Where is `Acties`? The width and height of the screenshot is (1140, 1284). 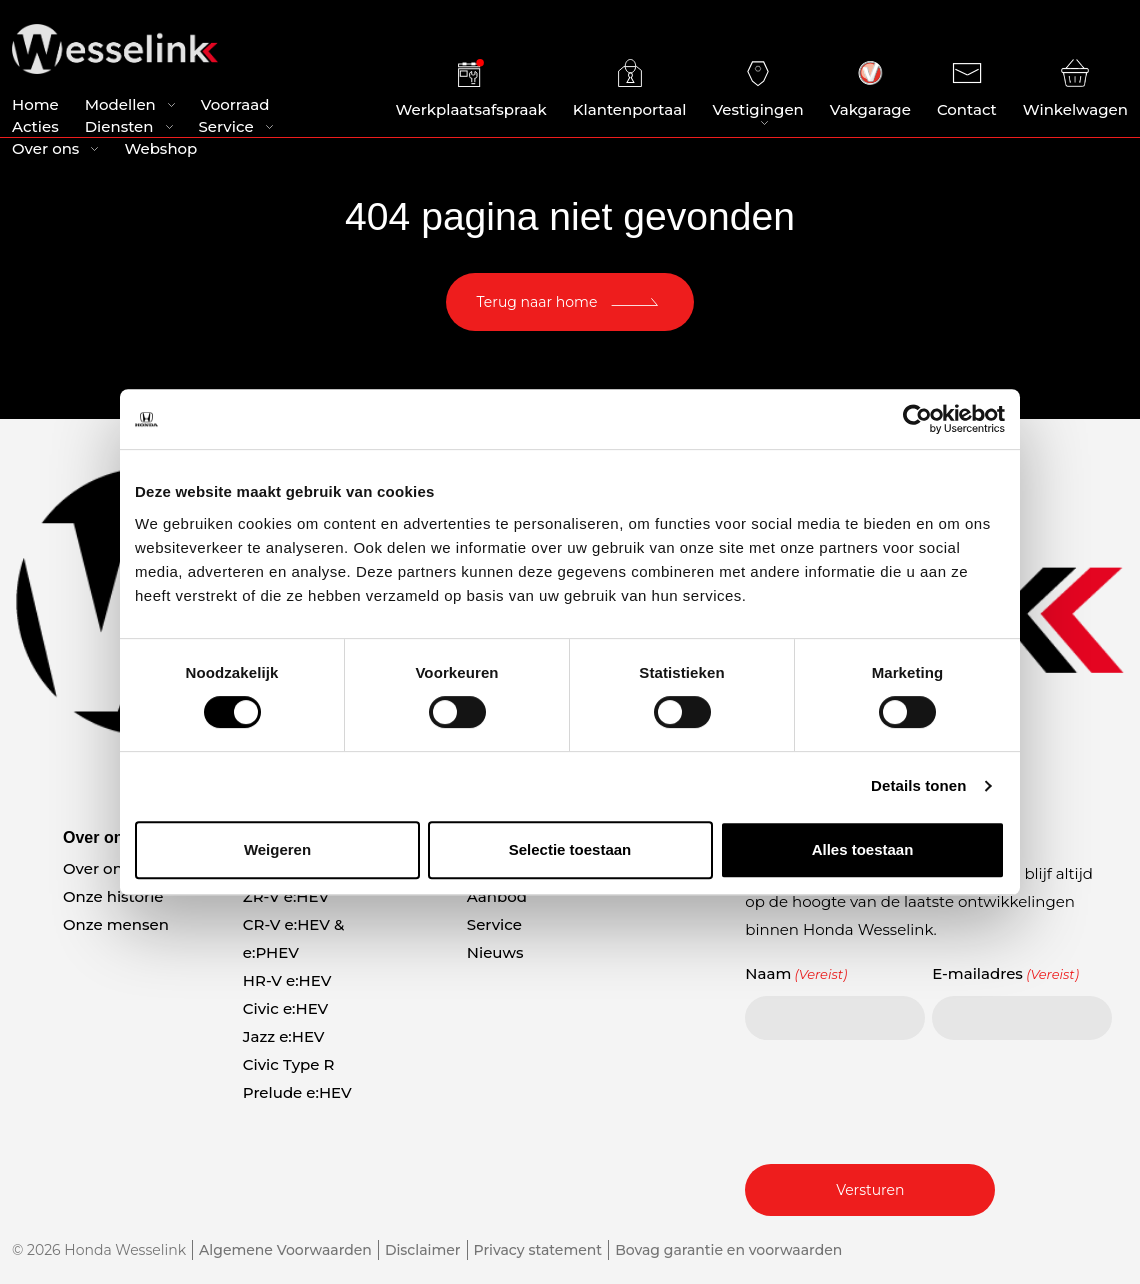
Acties is located at coordinates (35, 130).